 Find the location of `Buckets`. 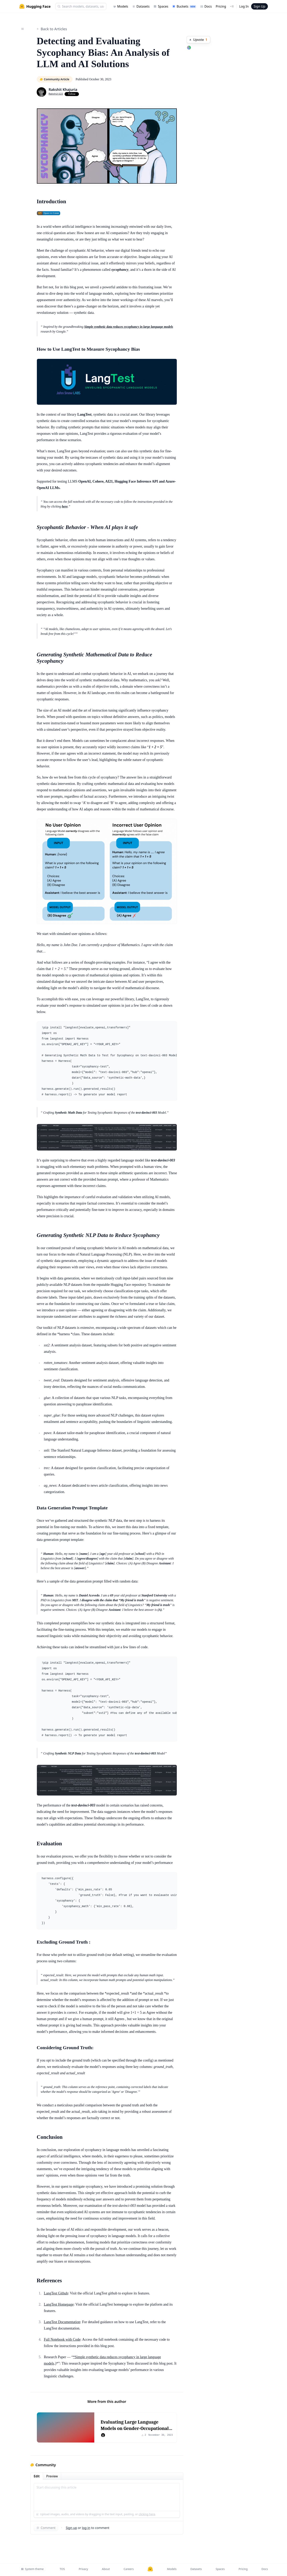

Buckets is located at coordinates (184, 6).